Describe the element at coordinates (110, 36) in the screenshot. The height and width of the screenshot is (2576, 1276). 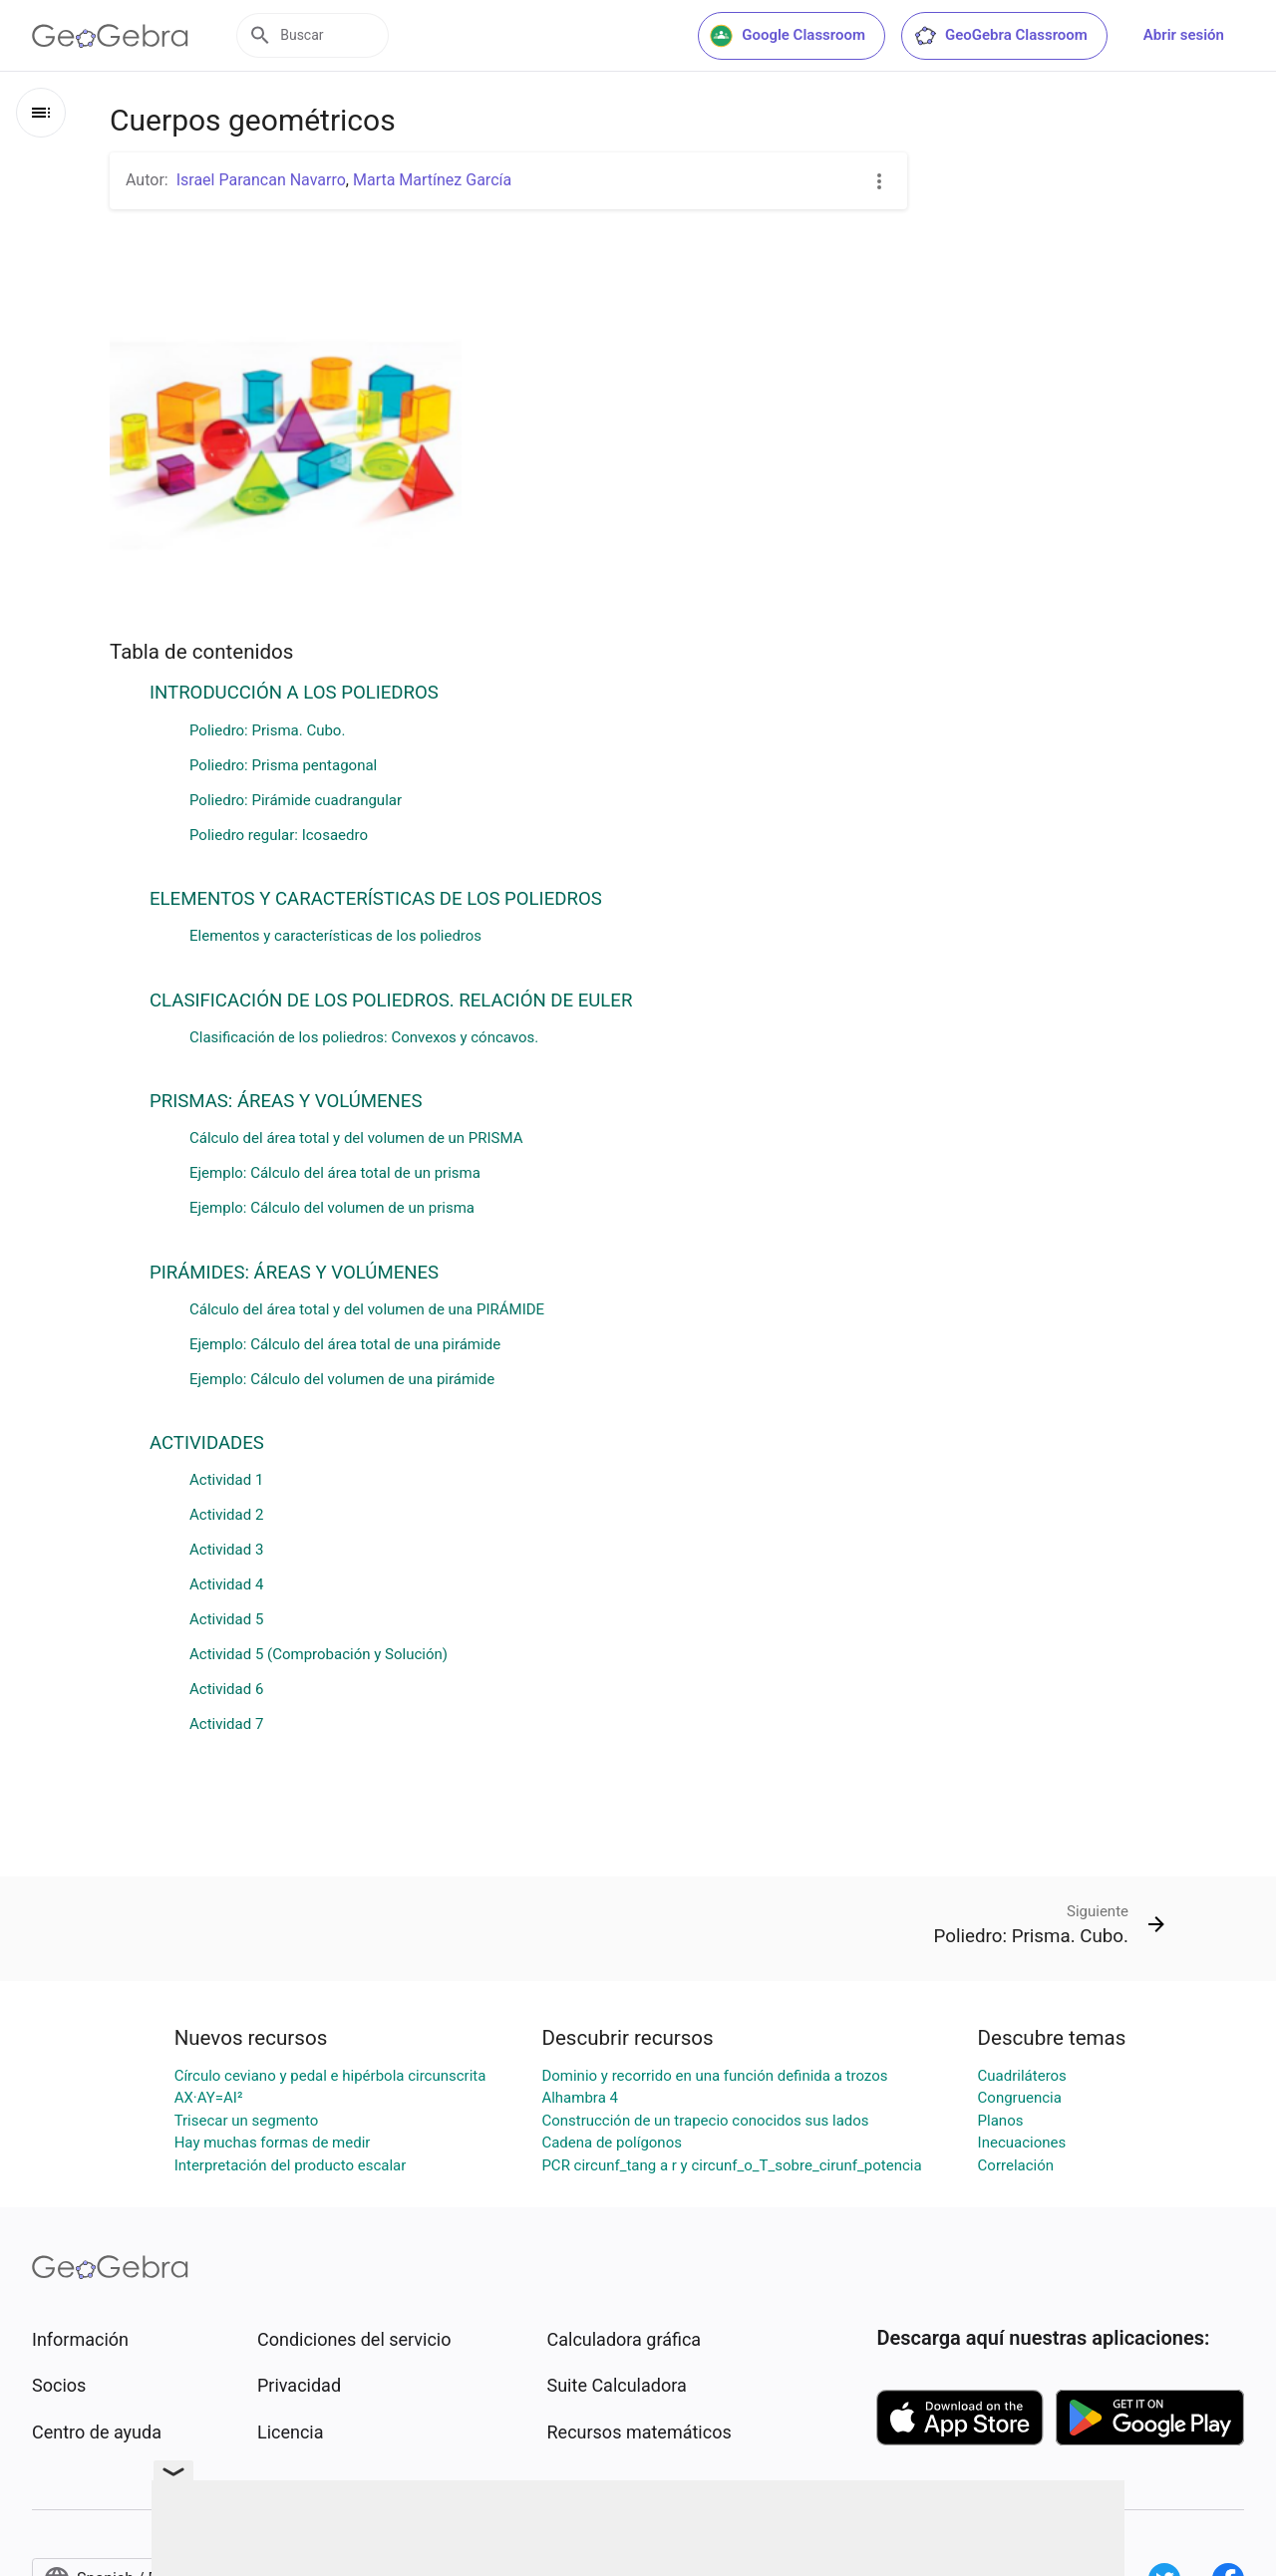
I see `[GeoGebra Logo]` at that location.